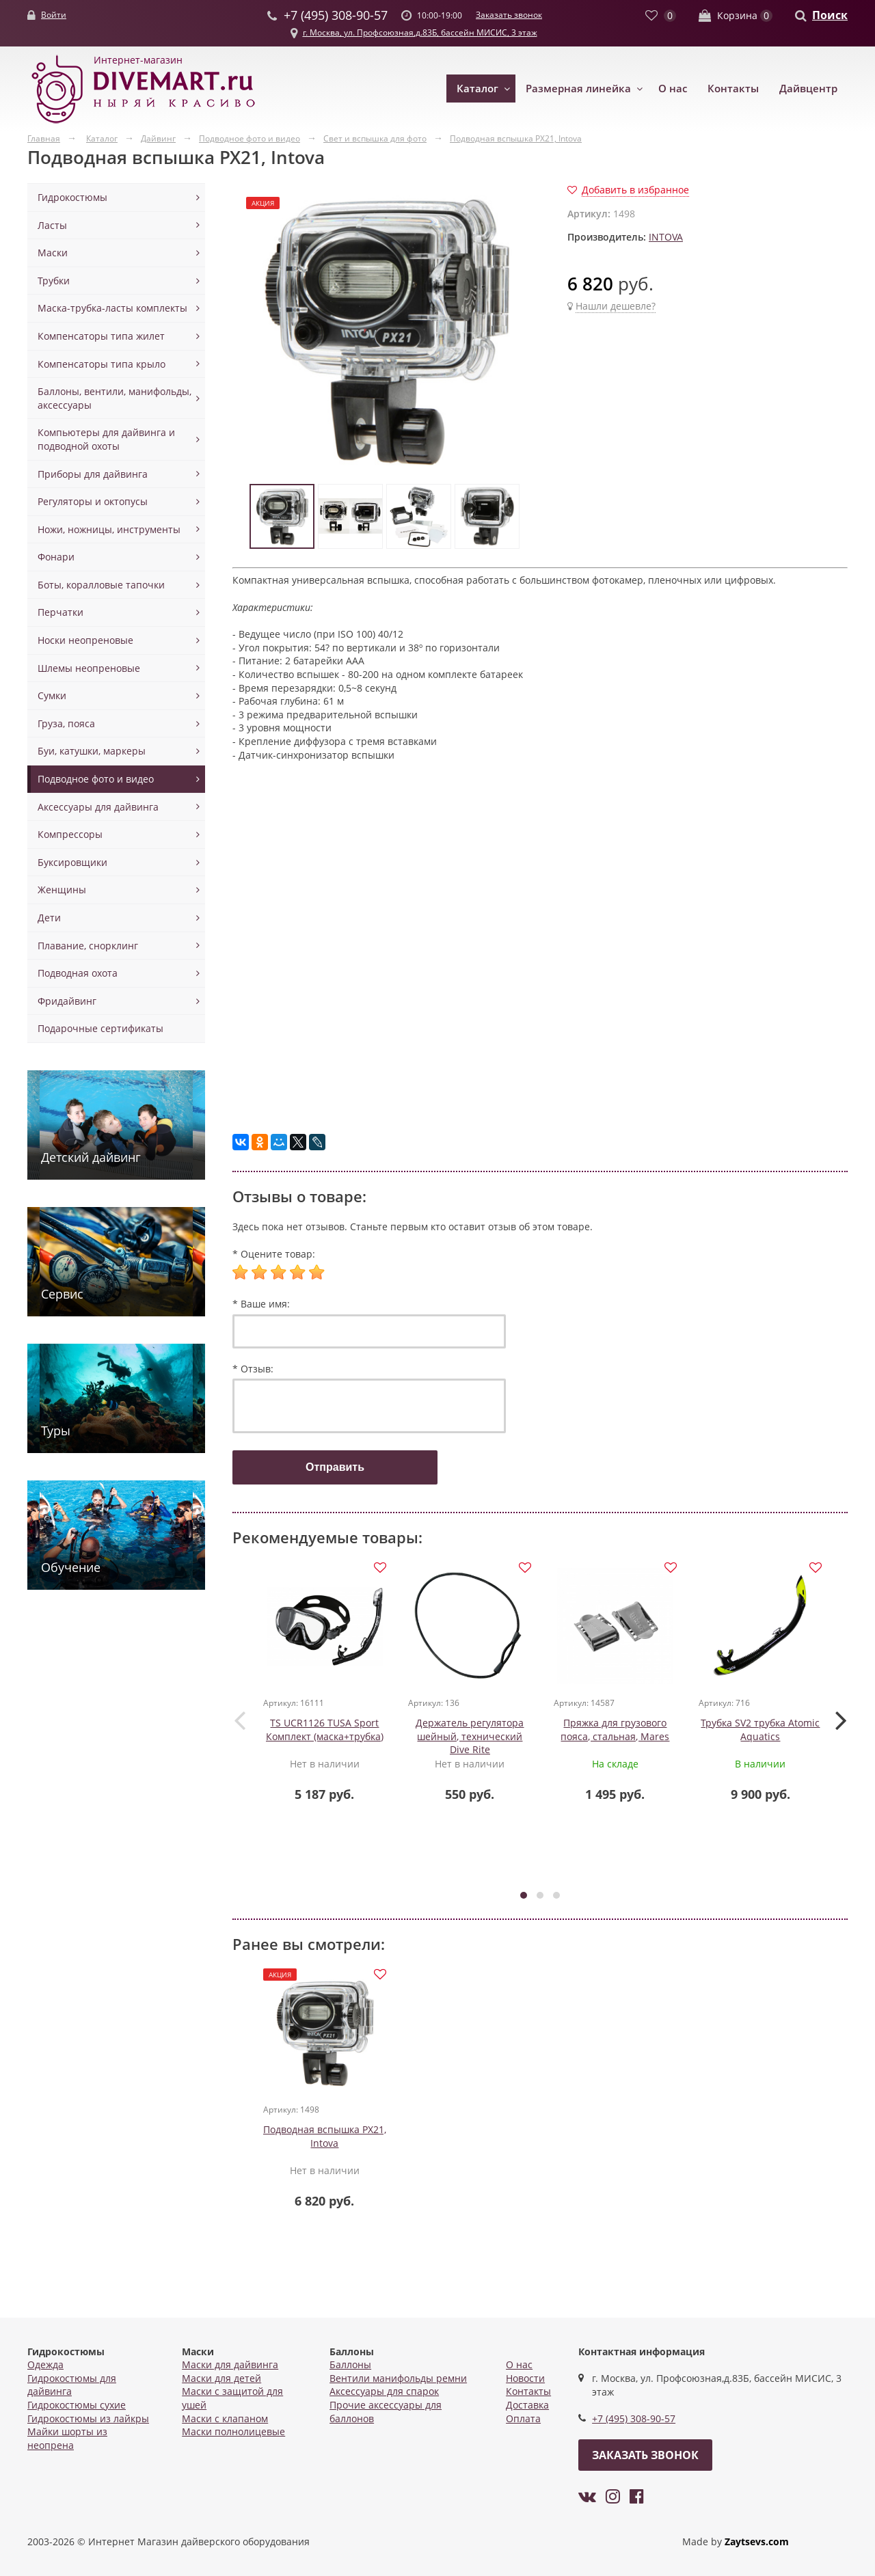  Describe the element at coordinates (100, 1028) in the screenshot. I see `Подарочные сертификаты` at that location.